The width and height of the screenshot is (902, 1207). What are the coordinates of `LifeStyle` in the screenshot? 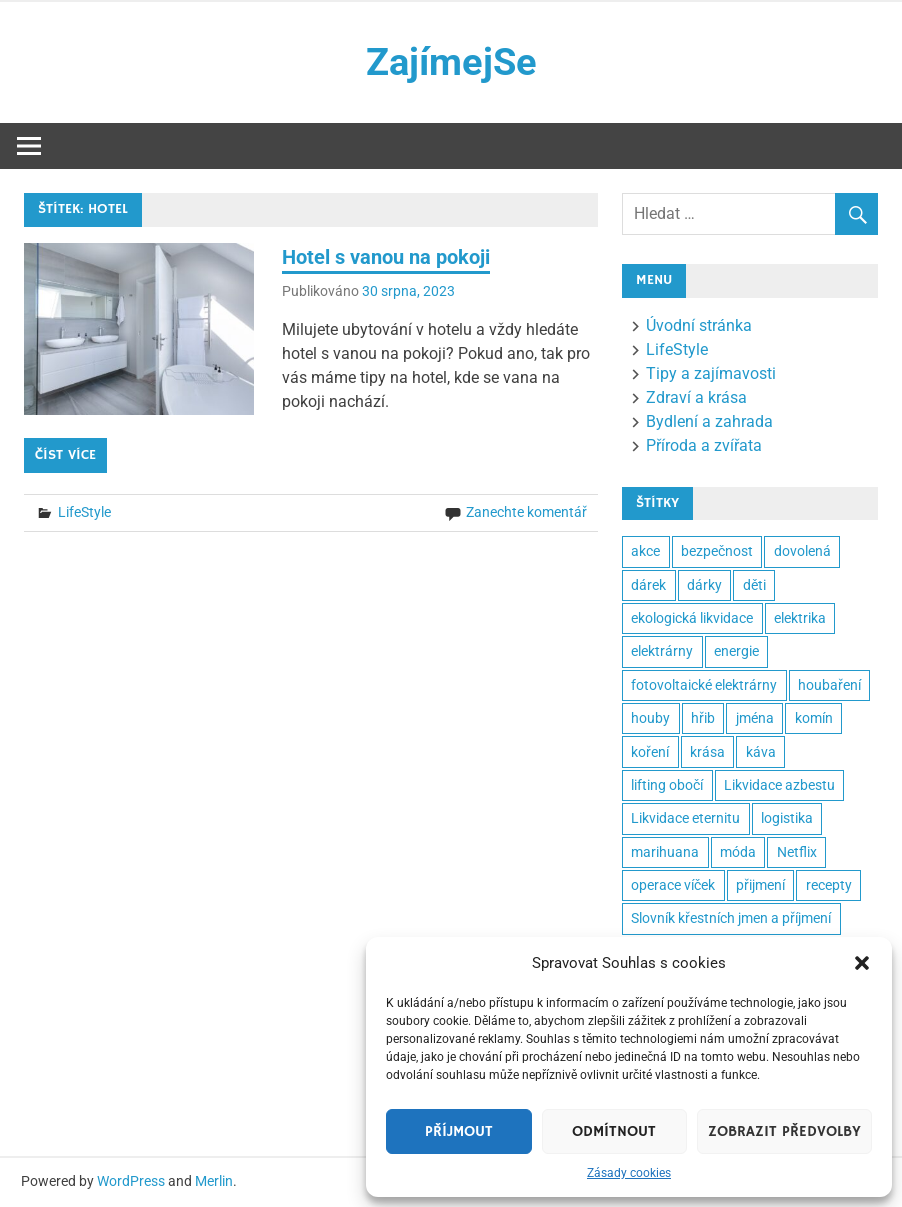 It's located at (84, 512).